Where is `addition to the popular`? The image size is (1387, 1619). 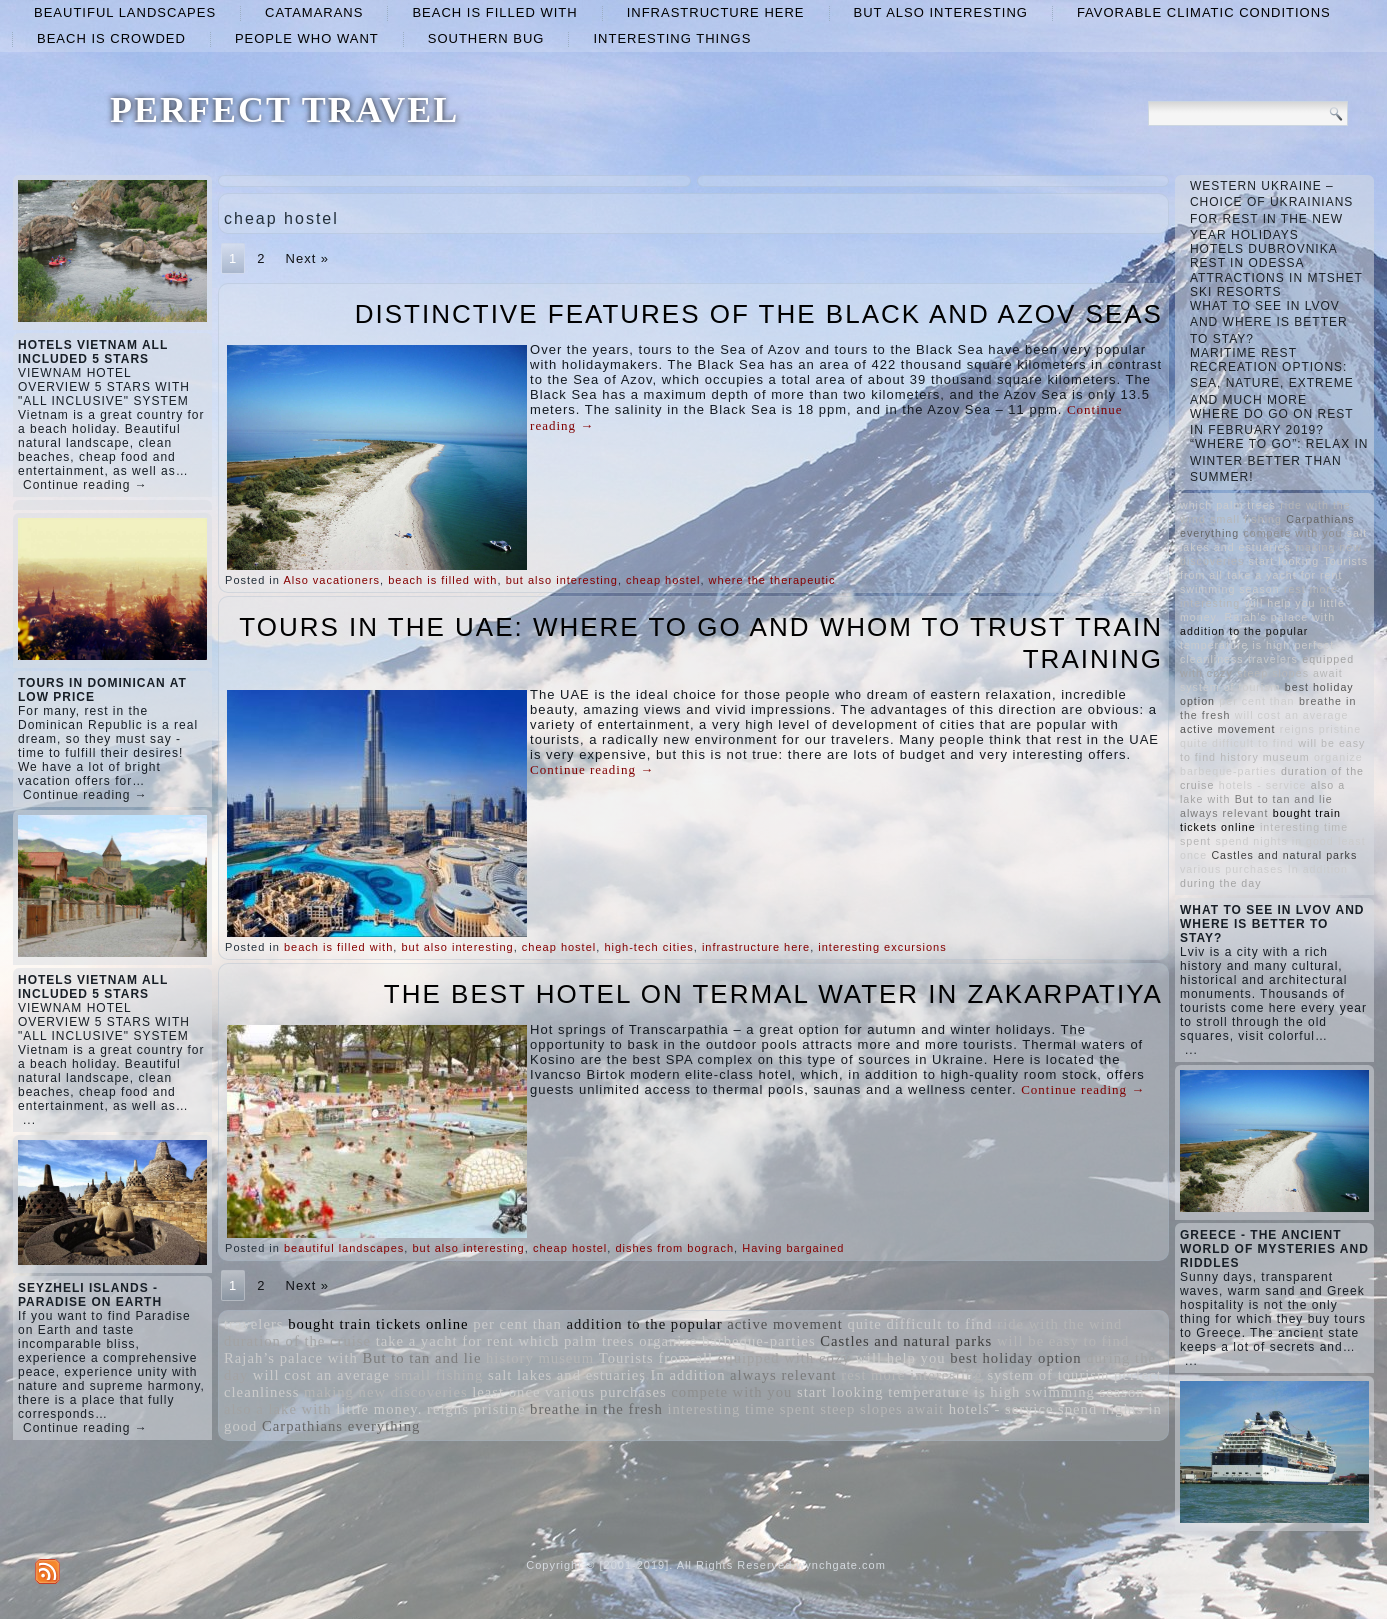 addition to the popular is located at coordinates (645, 1324).